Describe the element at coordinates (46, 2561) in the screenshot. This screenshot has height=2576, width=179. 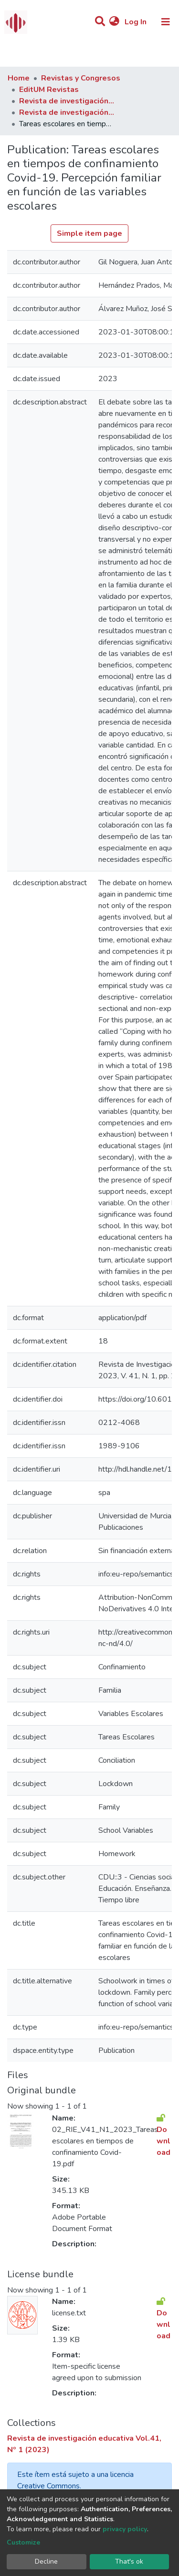
I see `Decline` at that location.